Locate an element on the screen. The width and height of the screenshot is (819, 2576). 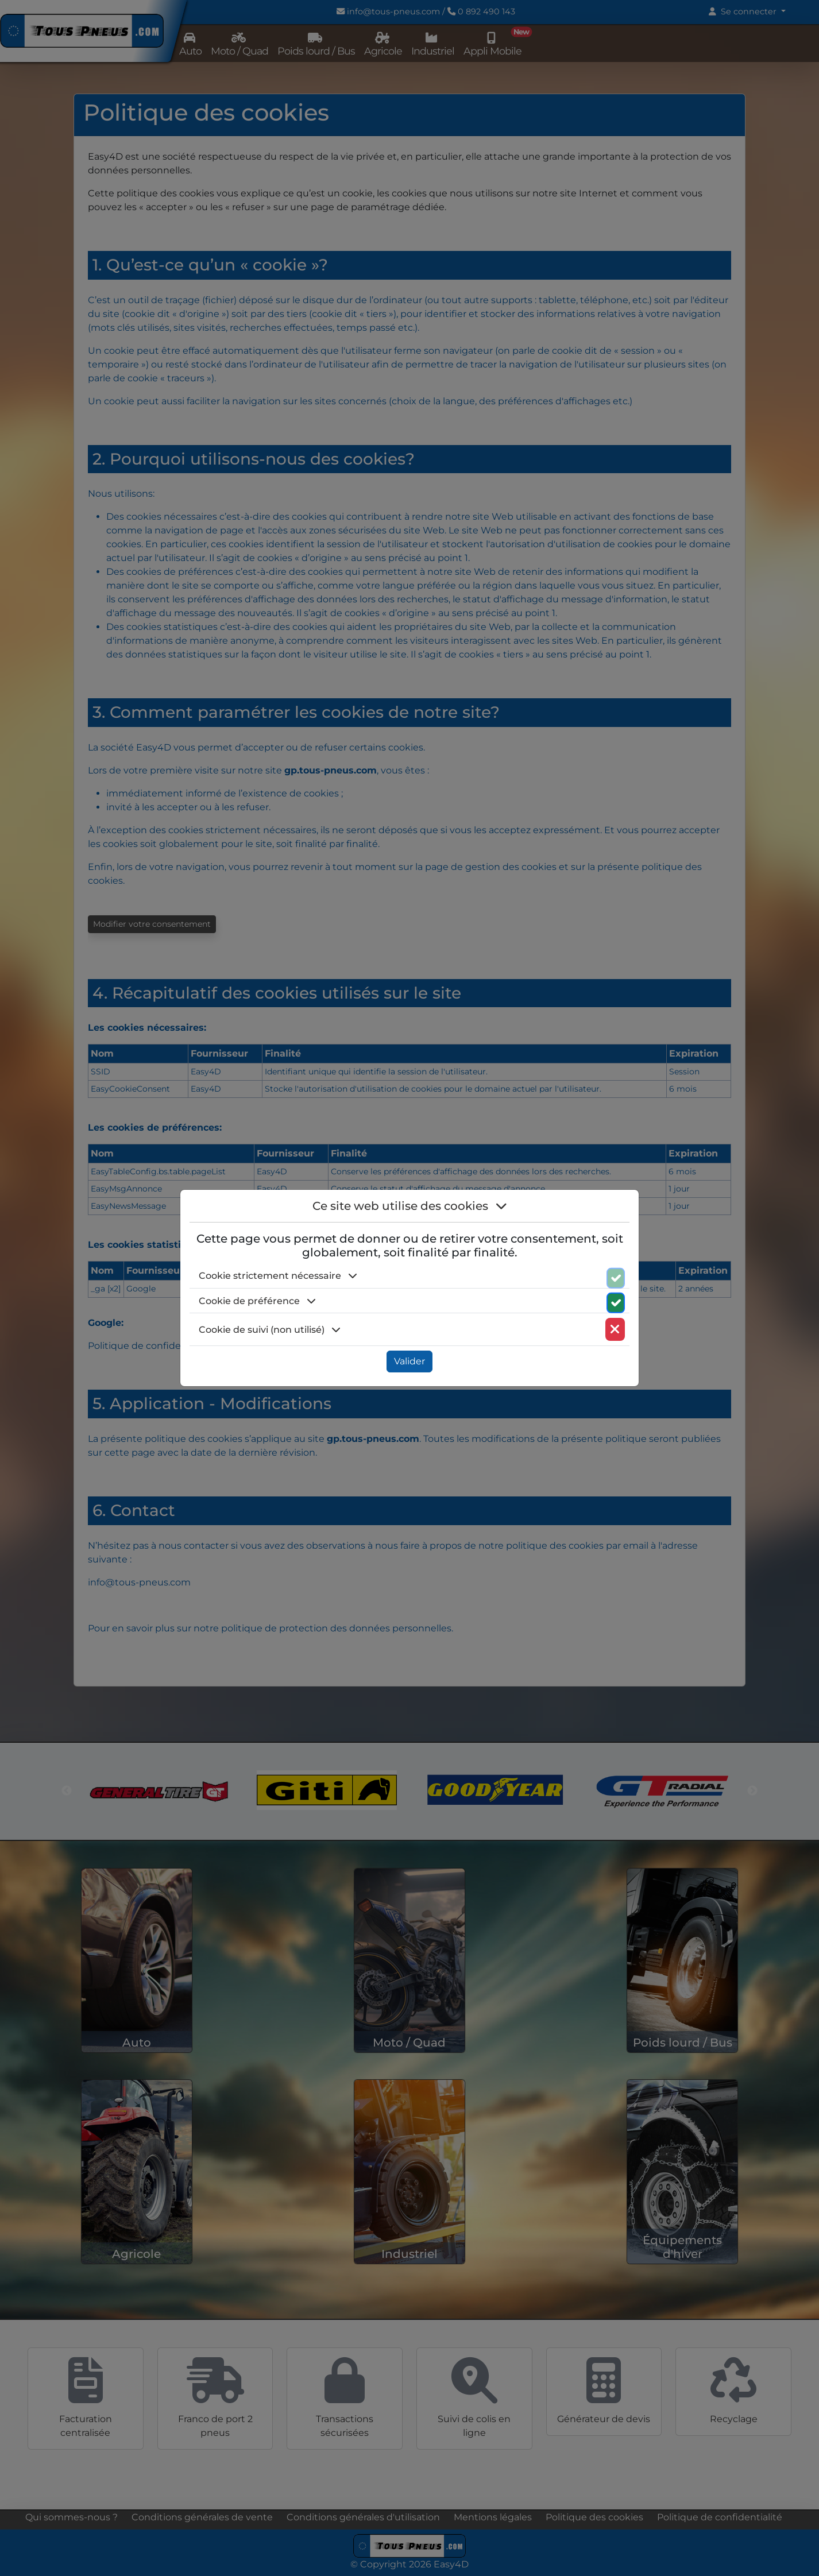
Ce site web utilise des cookies [button] is located at coordinates (409, 1206).